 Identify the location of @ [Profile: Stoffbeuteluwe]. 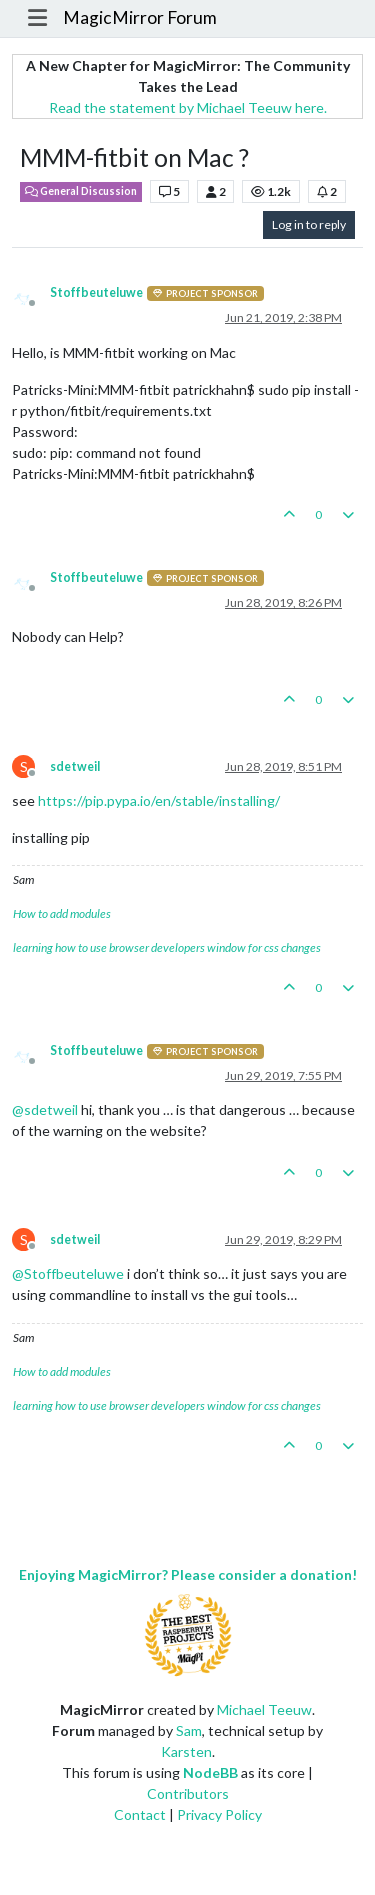
(68, 1273).